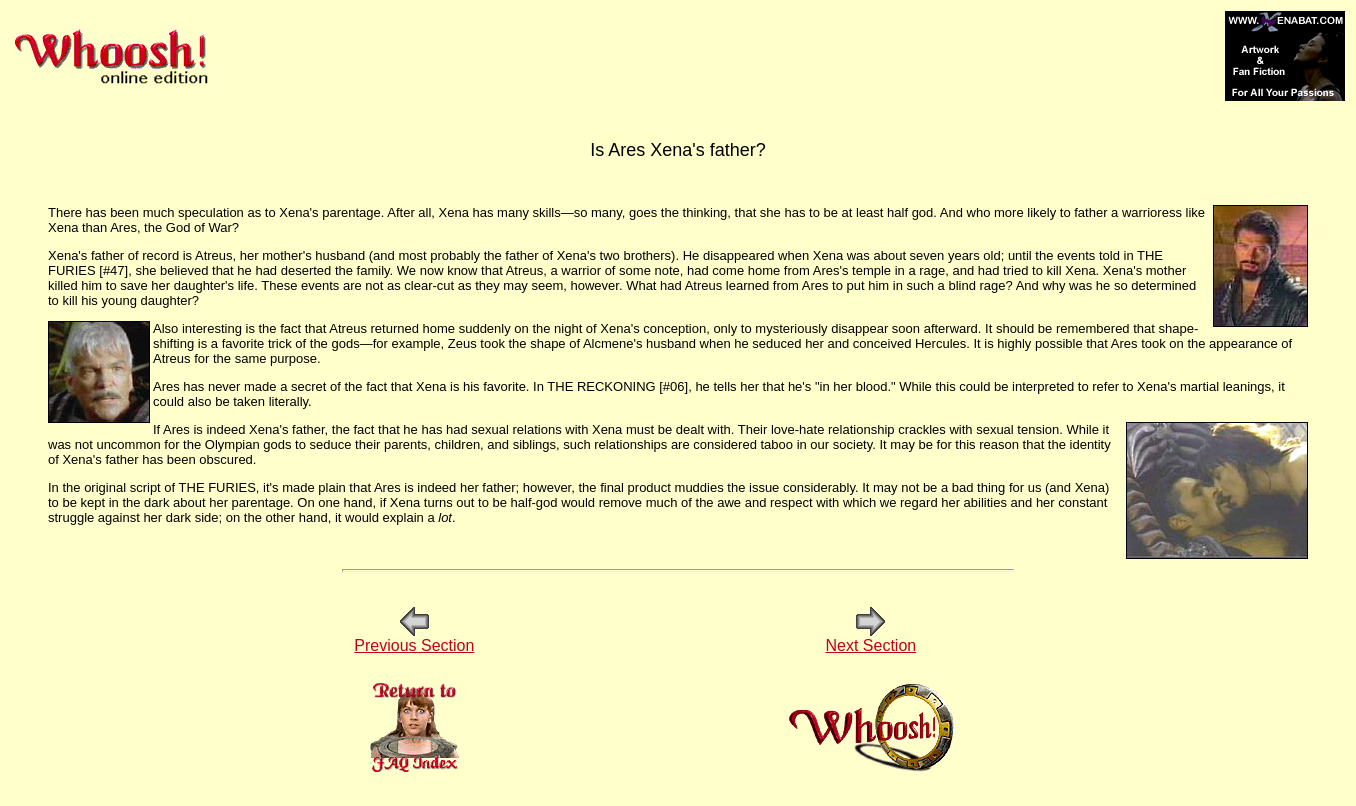 This screenshot has height=806, width=1356. I want to click on Next Section, so click(870, 638).